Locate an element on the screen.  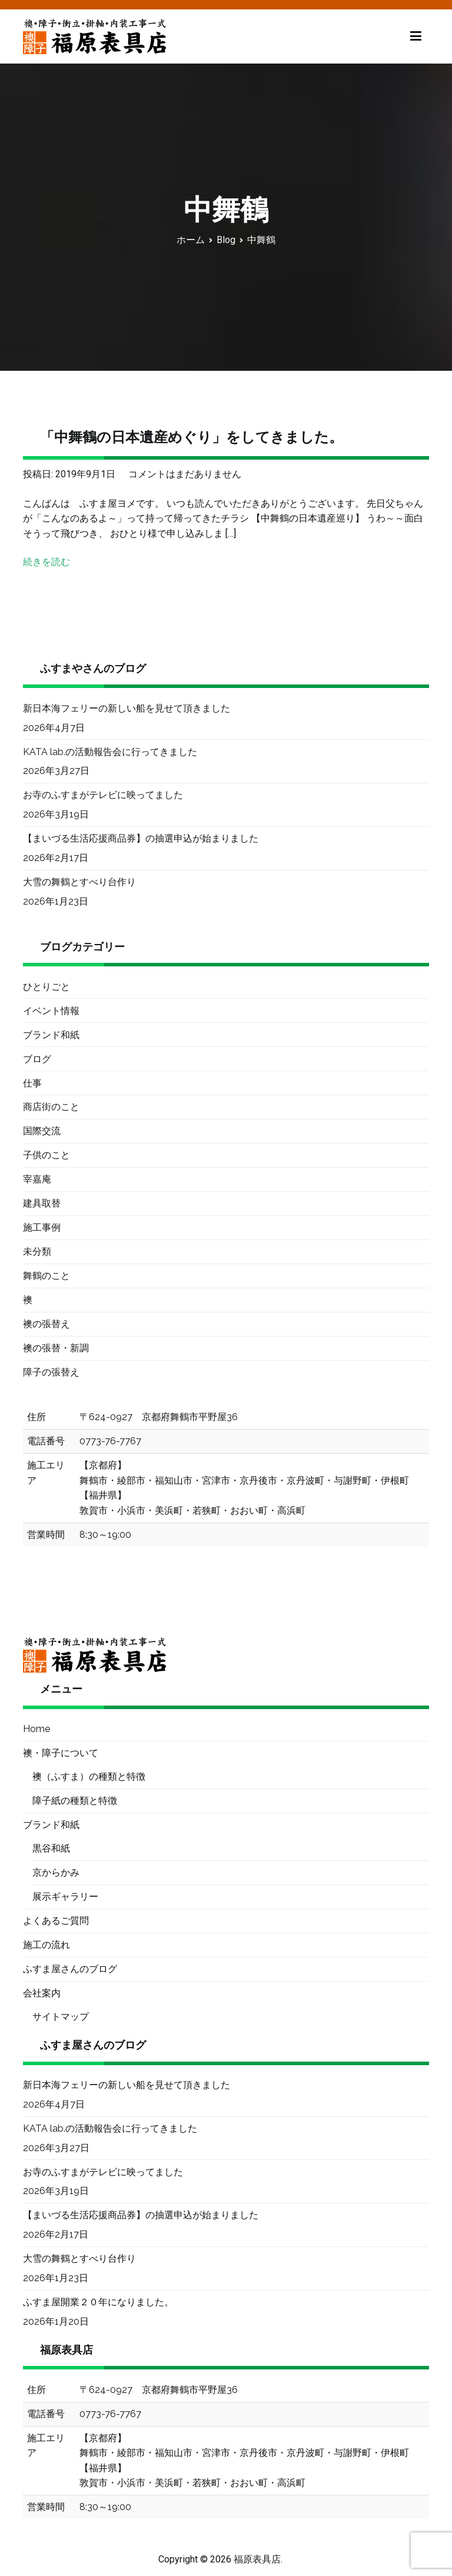
新日本海フェリーの新しい船を見せて頂きました is located at coordinates (126, 708).